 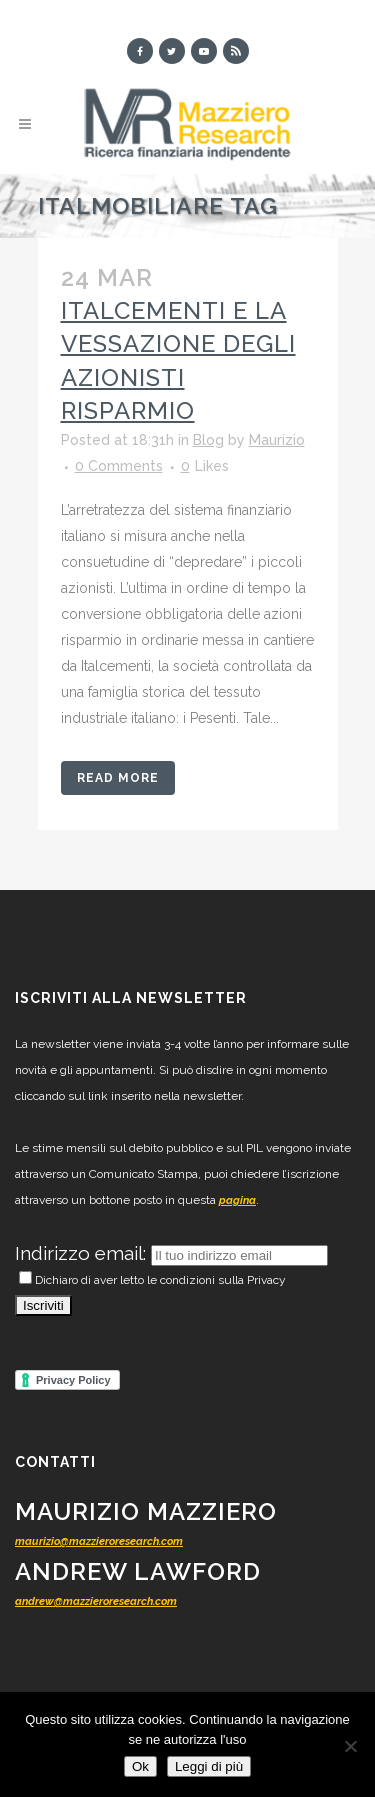 I want to click on Blog, so click(x=208, y=440).